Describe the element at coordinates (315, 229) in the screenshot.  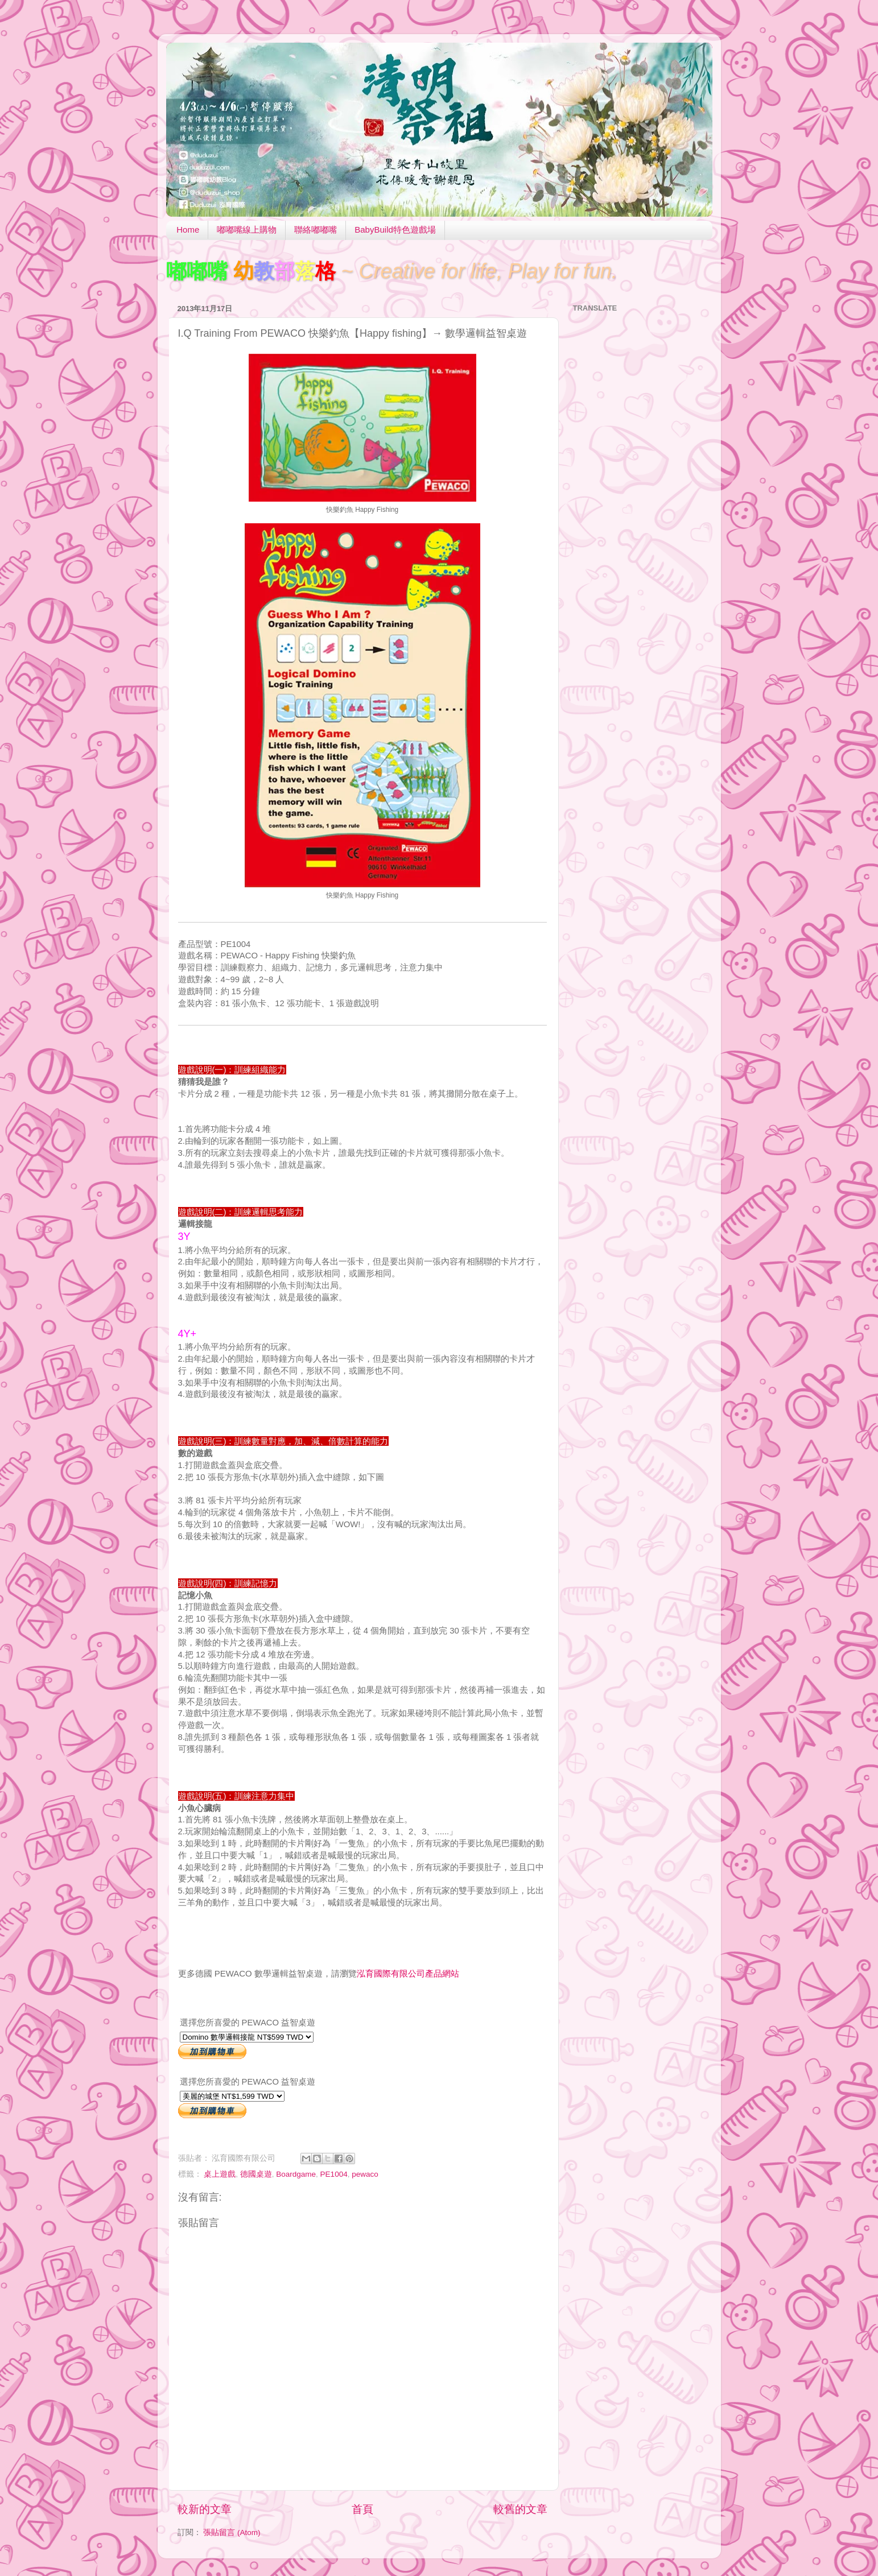
I see `聯絡嘟嘟嘴` at that location.